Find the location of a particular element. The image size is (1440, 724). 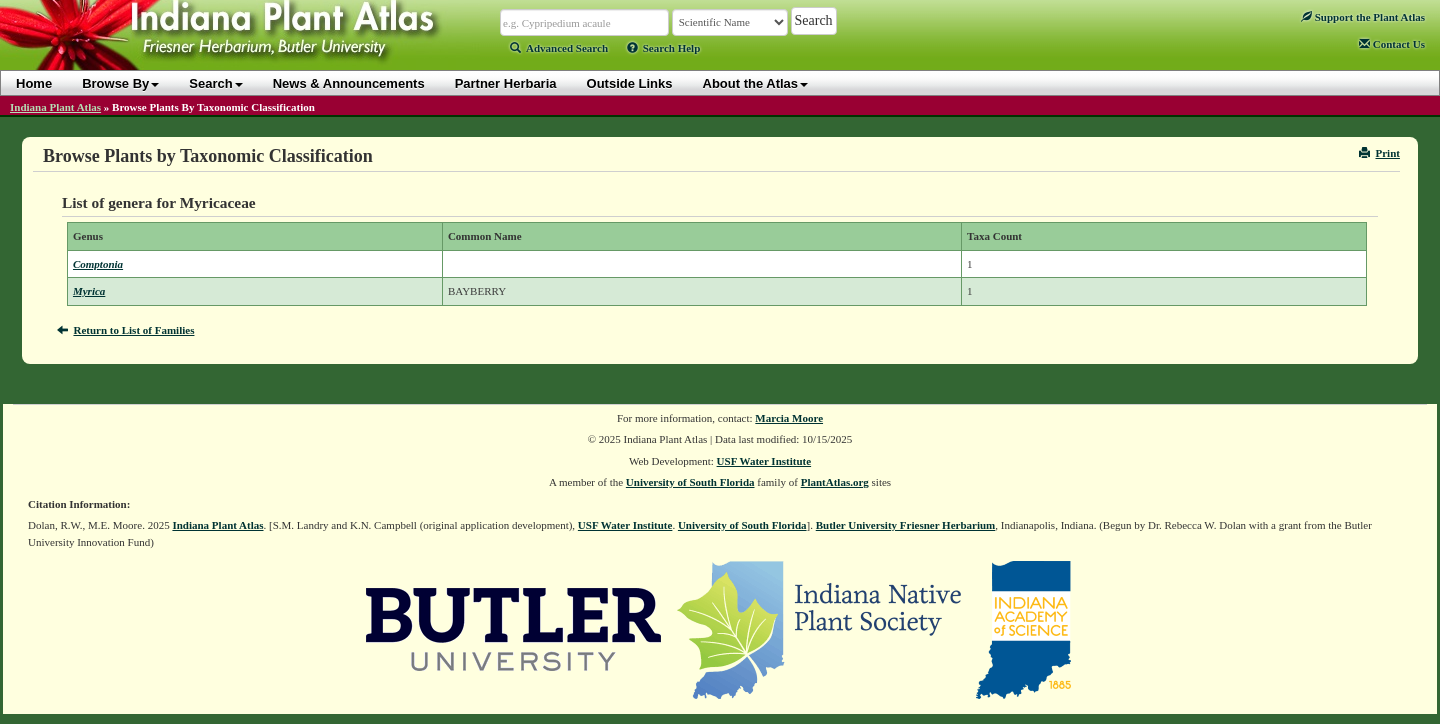

Browse By is located at coordinates (120, 83).